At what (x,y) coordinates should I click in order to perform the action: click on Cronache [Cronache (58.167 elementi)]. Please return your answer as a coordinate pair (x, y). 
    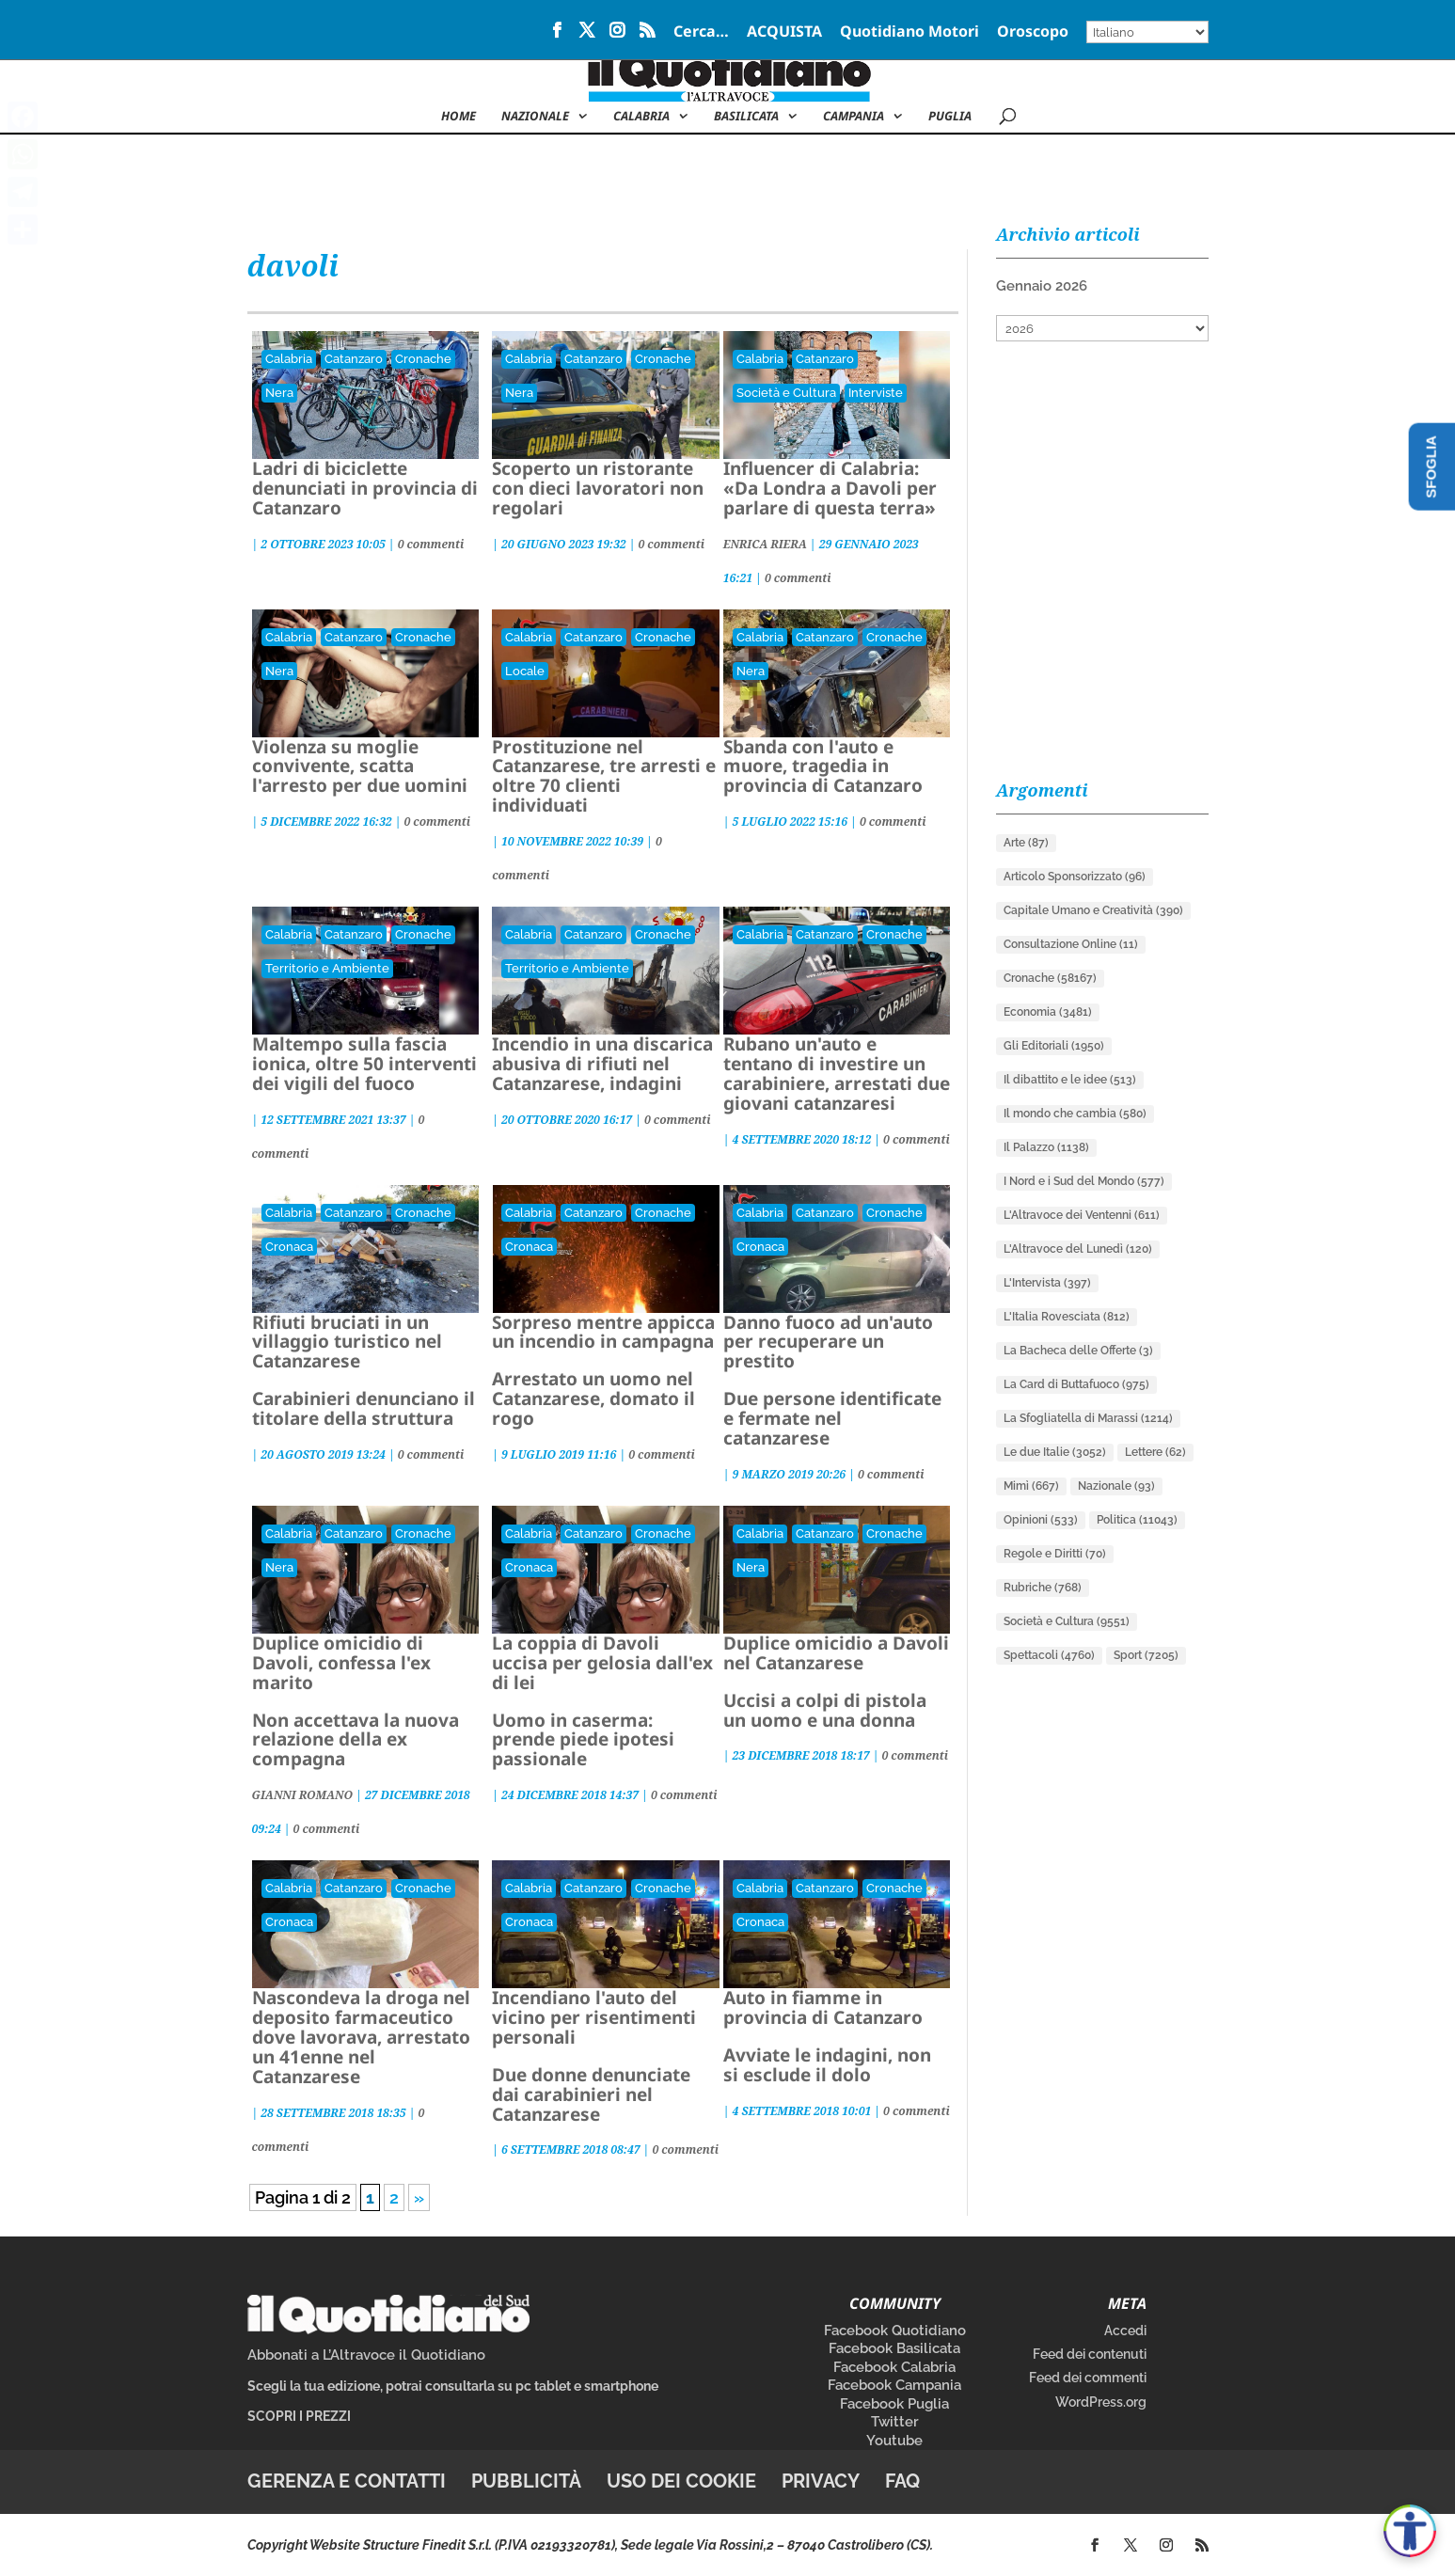
    Looking at the image, I should click on (1050, 978).